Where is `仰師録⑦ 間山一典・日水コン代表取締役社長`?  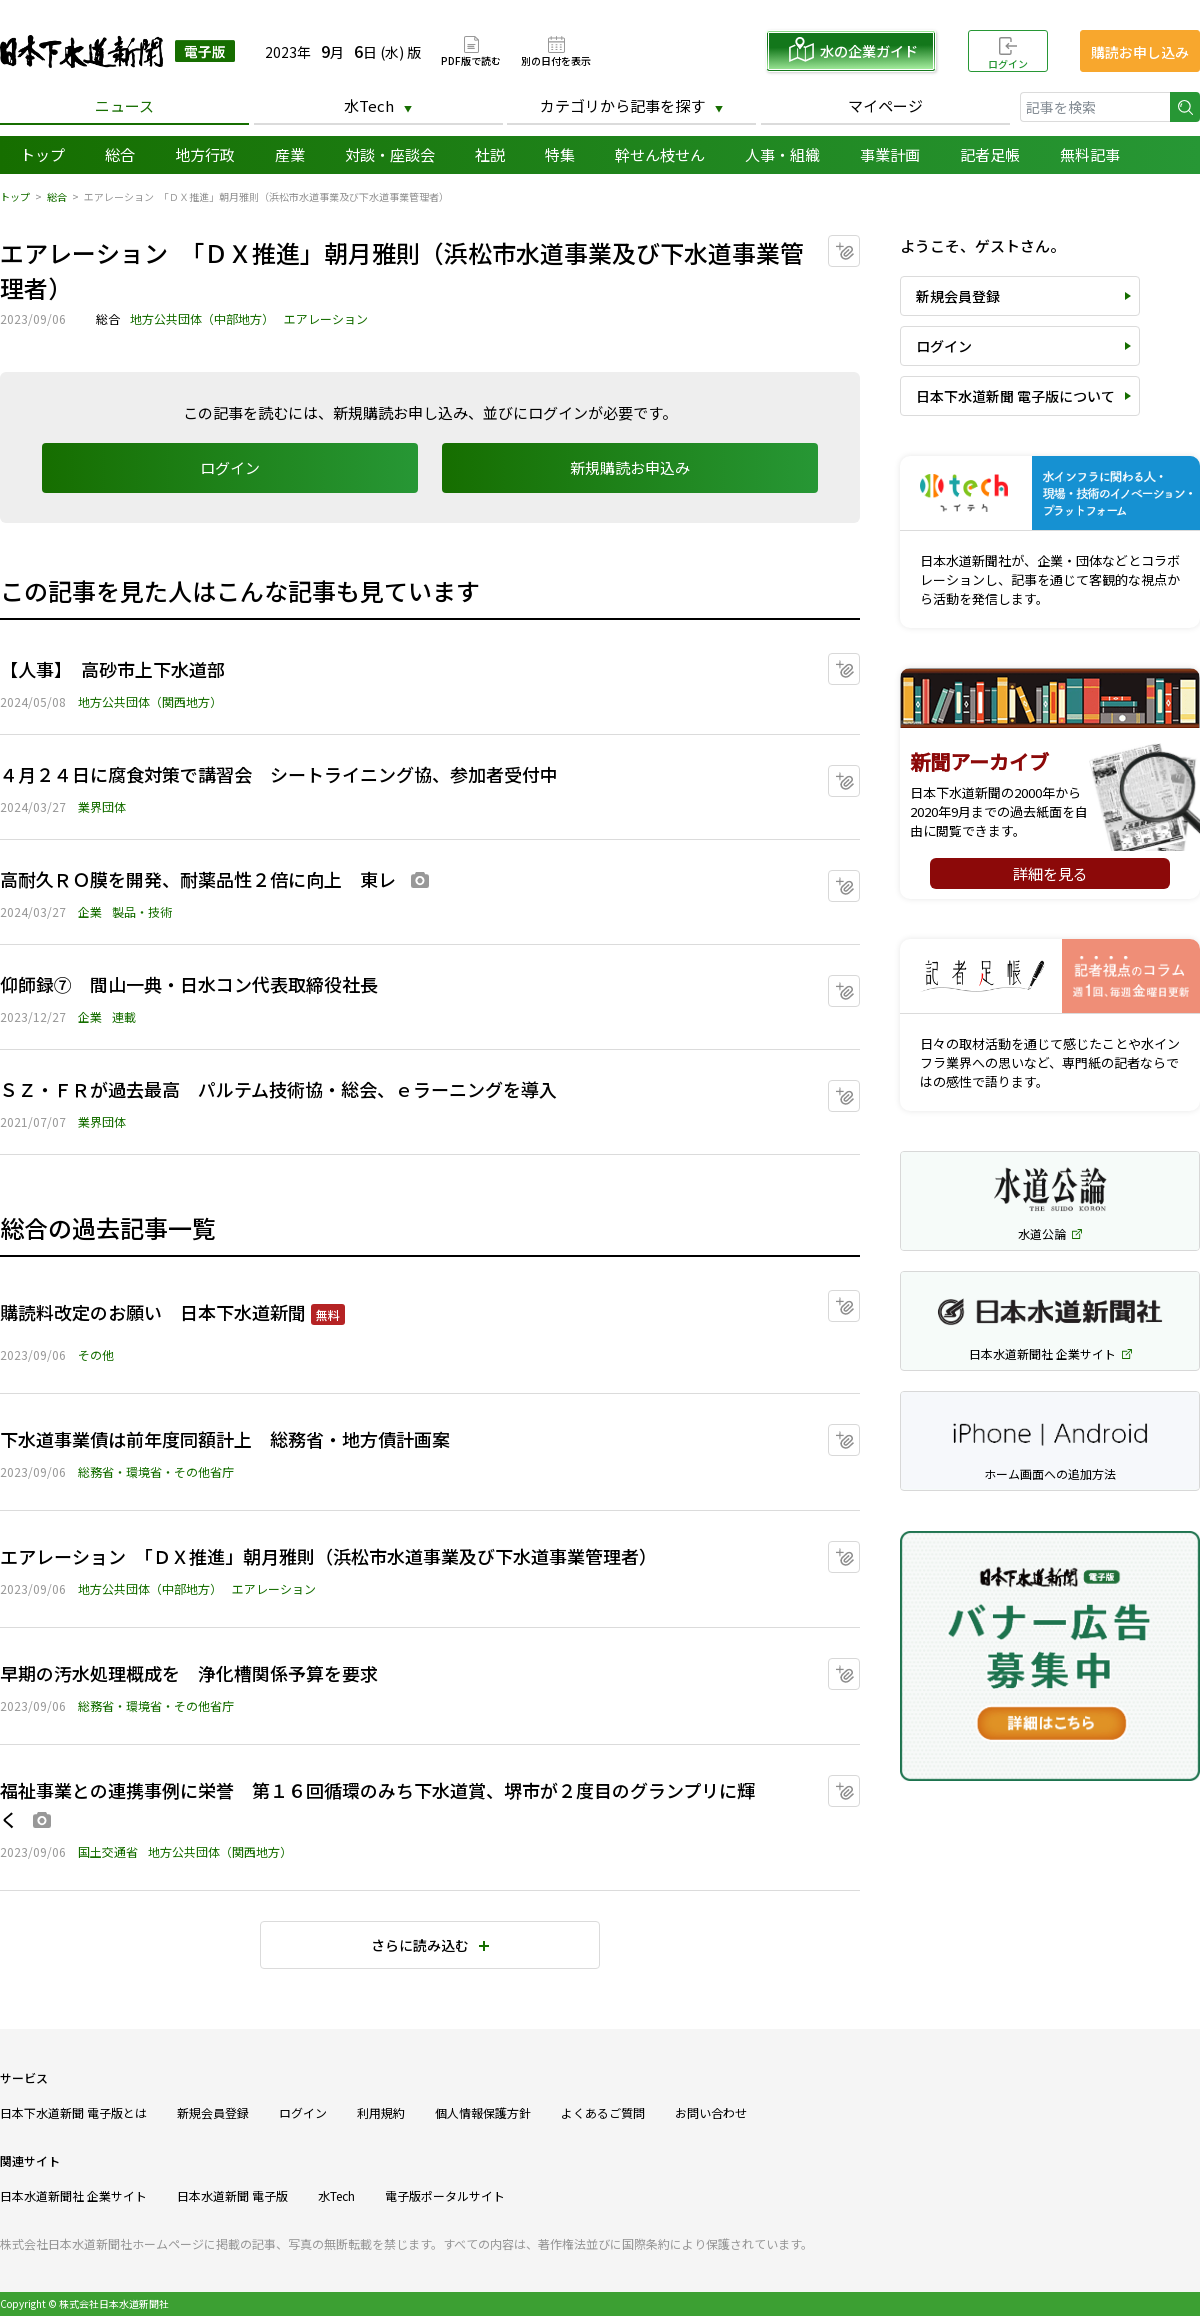 仰師録⑦ 間山一典・日水コン代表取締役社長 is located at coordinates (207, 984).